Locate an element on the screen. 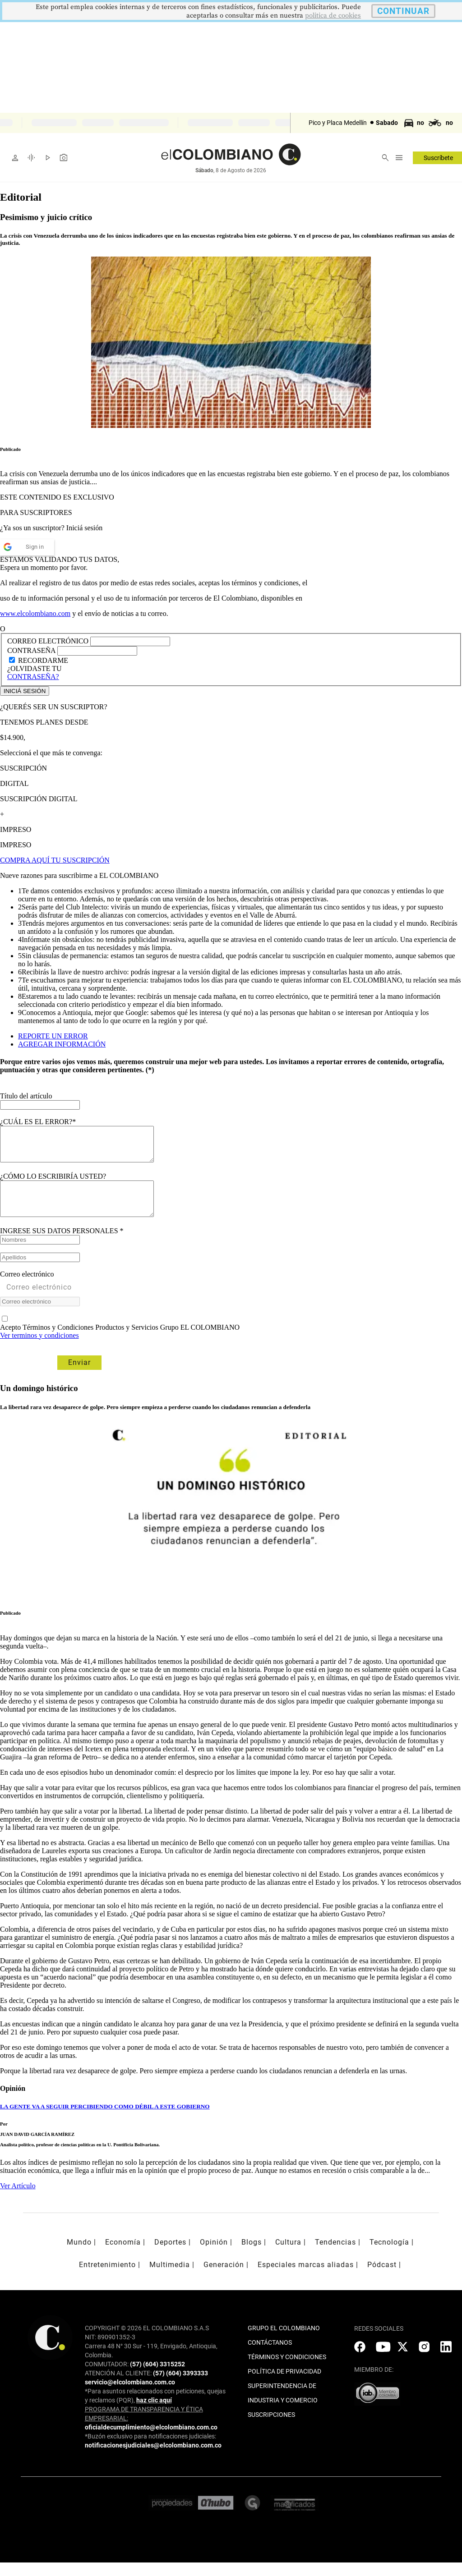 This screenshot has height=2576, width=462. AGREGAR INFORMACIÓN is located at coordinates (62, 1044).